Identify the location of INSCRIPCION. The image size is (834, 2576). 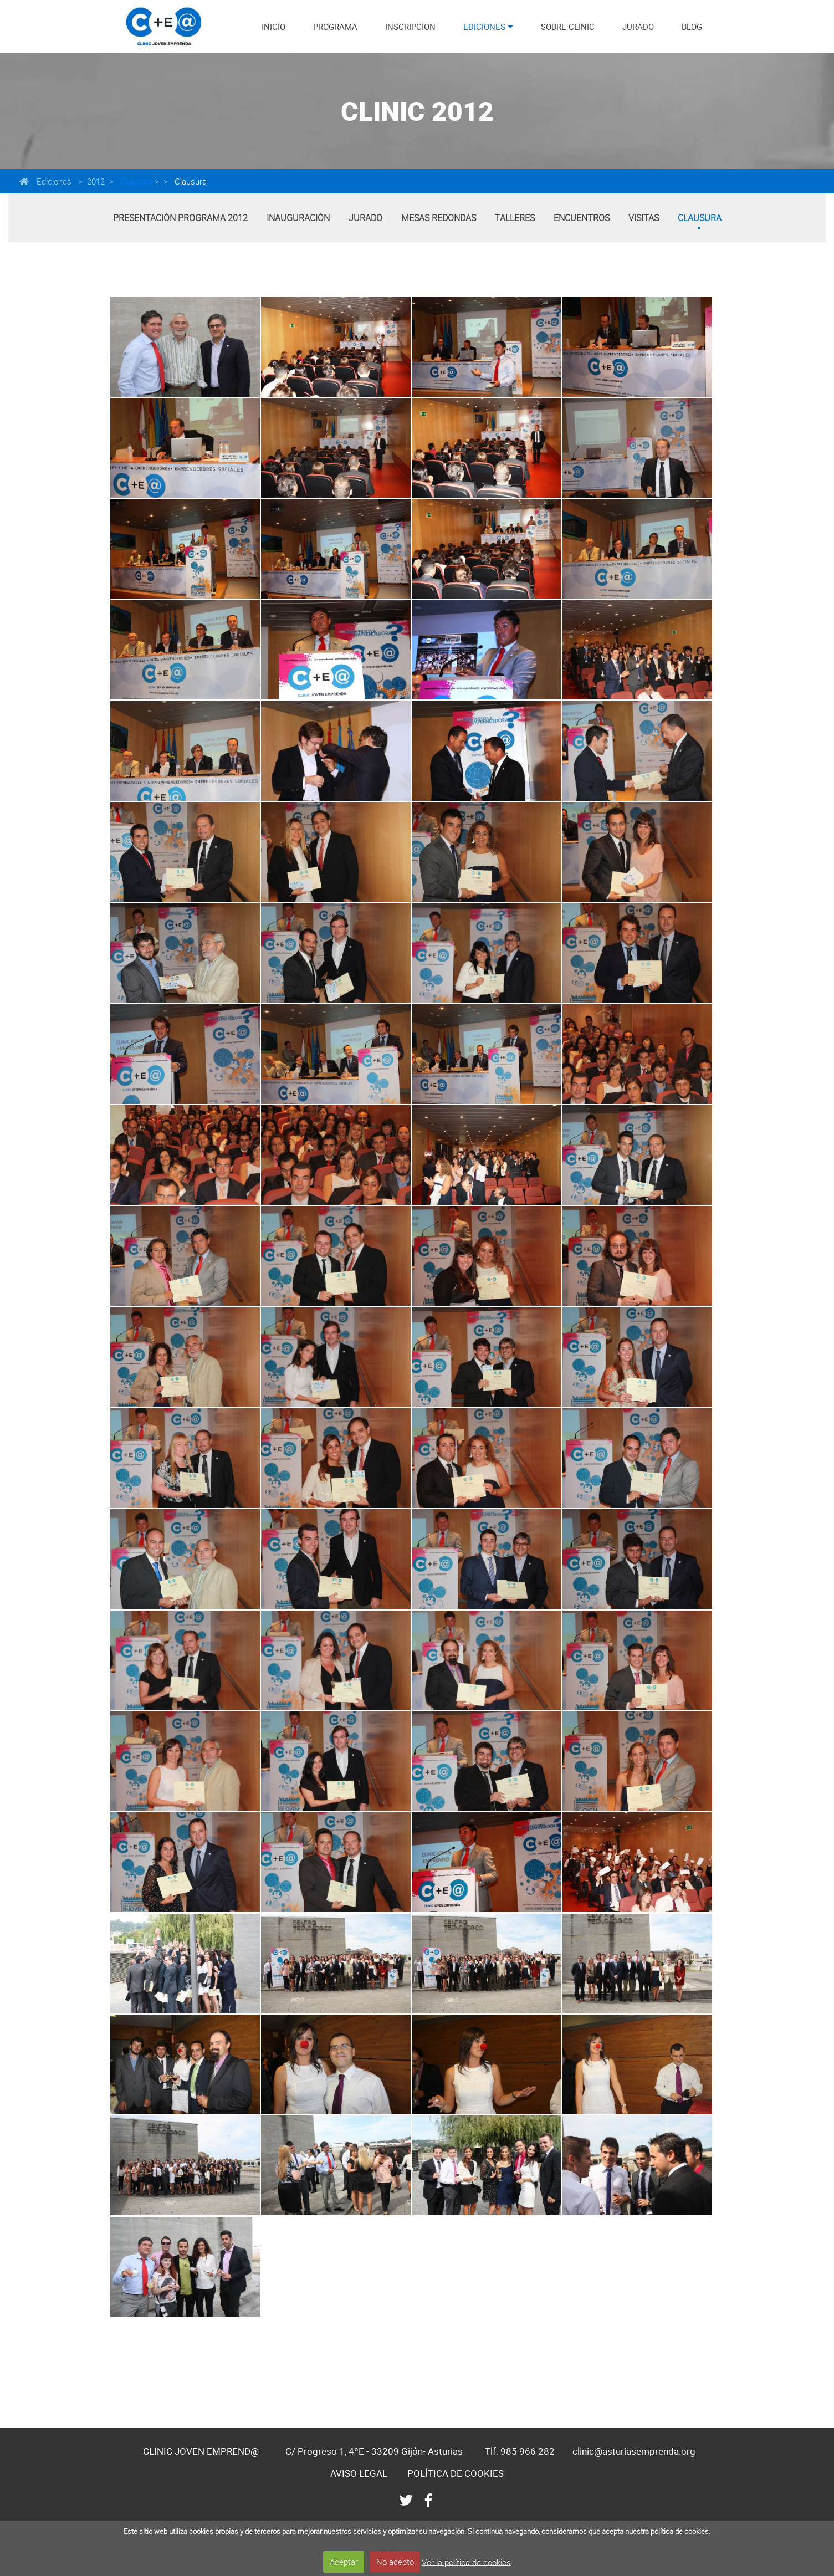
(410, 26).